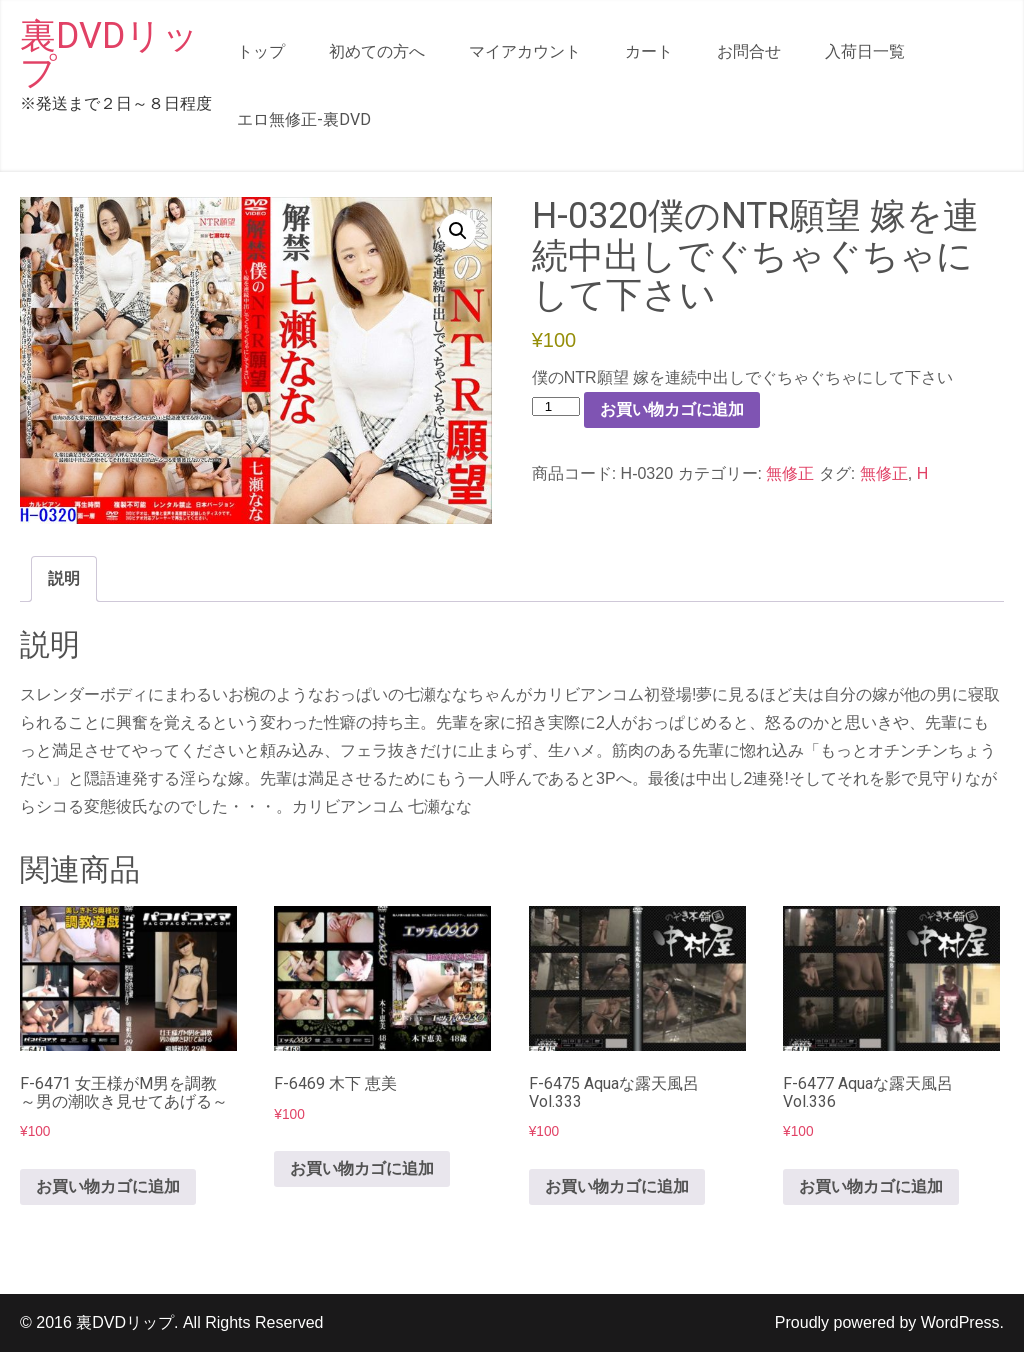  What do you see at coordinates (525, 51) in the screenshot?
I see `マイアカウント` at bounding box center [525, 51].